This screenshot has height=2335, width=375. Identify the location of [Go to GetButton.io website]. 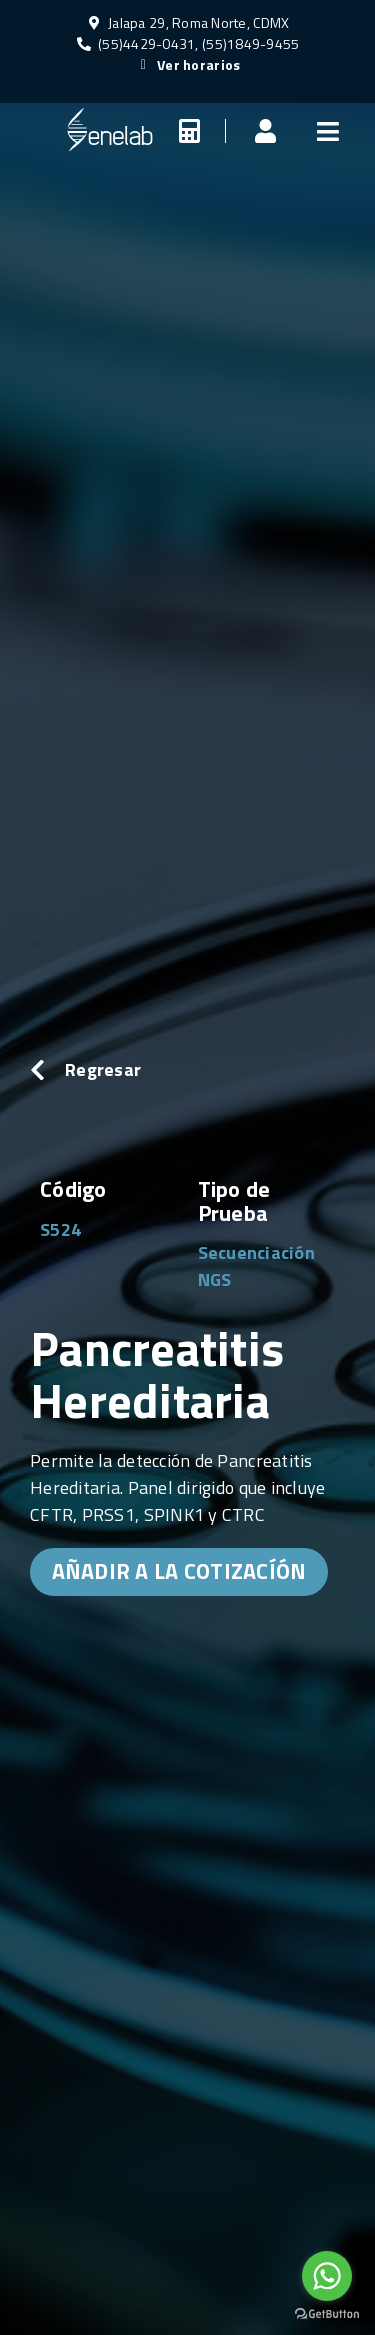
(327, 2314).